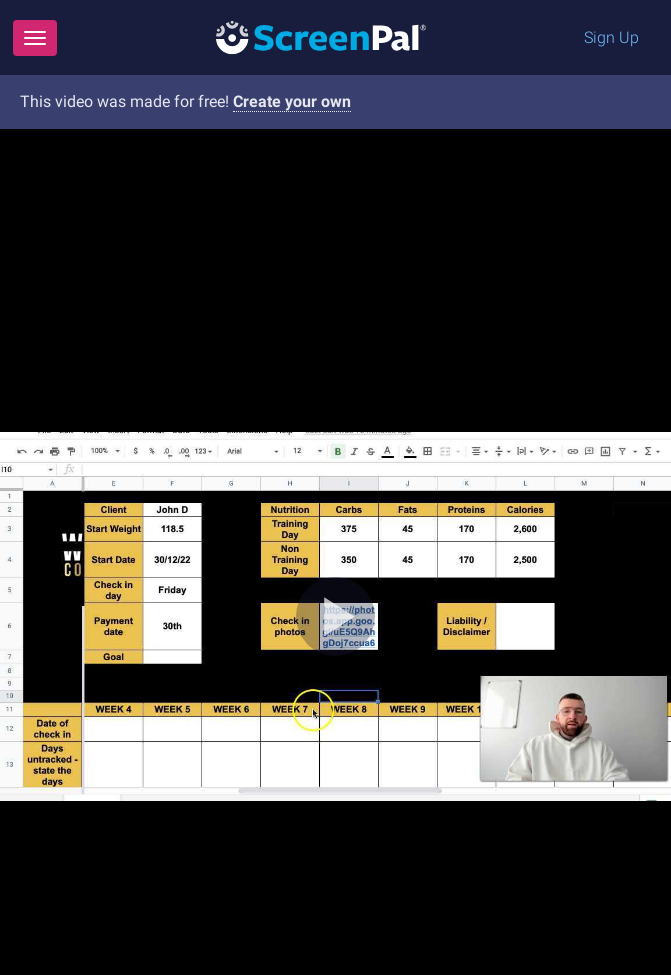  What do you see at coordinates (321, 36) in the screenshot?
I see `[Logo]` at bounding box center [321, 36].